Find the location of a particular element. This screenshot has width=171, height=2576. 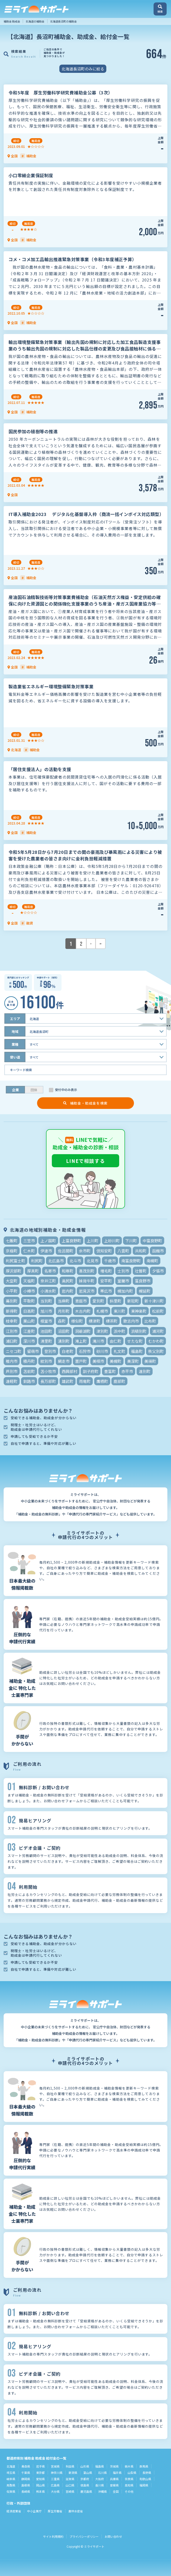

石狩市 is located at coordinates (85, 1351).